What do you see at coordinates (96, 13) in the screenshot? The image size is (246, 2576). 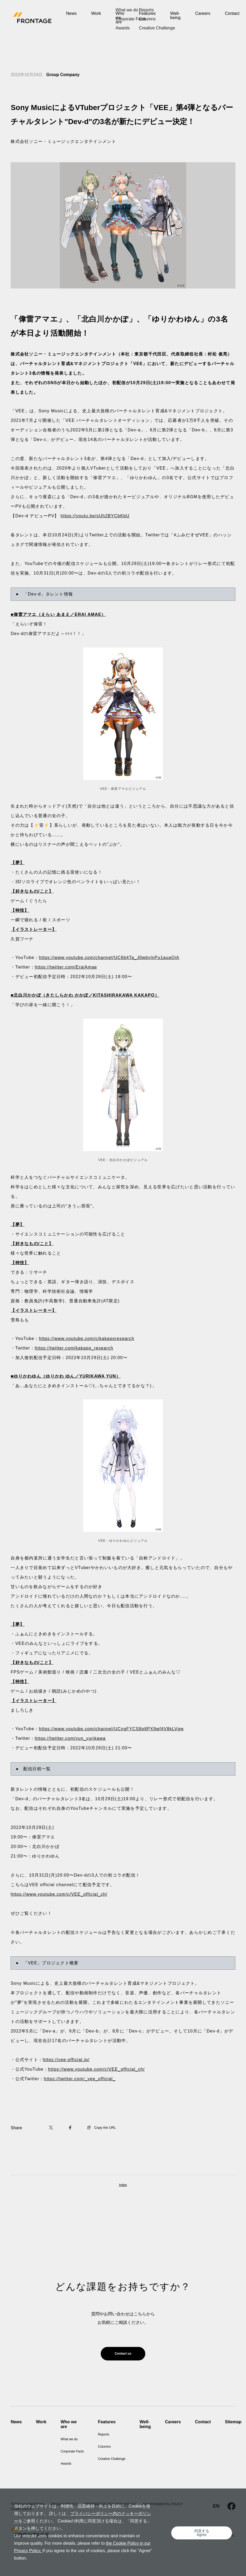 I see `Work` at bounding box center [96, 13].